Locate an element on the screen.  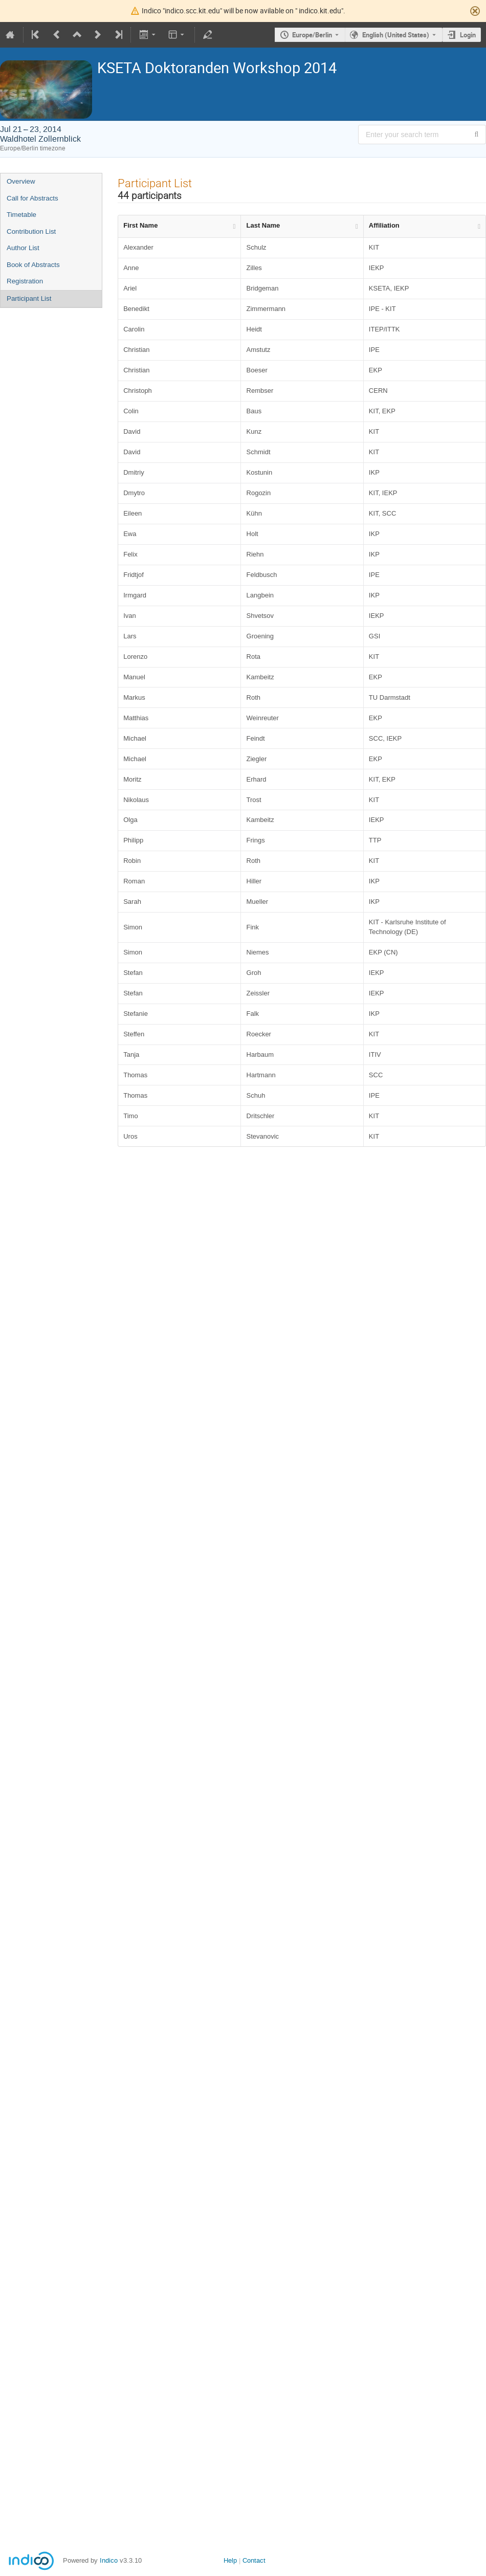
Overview is located at coordinates (21, 181).